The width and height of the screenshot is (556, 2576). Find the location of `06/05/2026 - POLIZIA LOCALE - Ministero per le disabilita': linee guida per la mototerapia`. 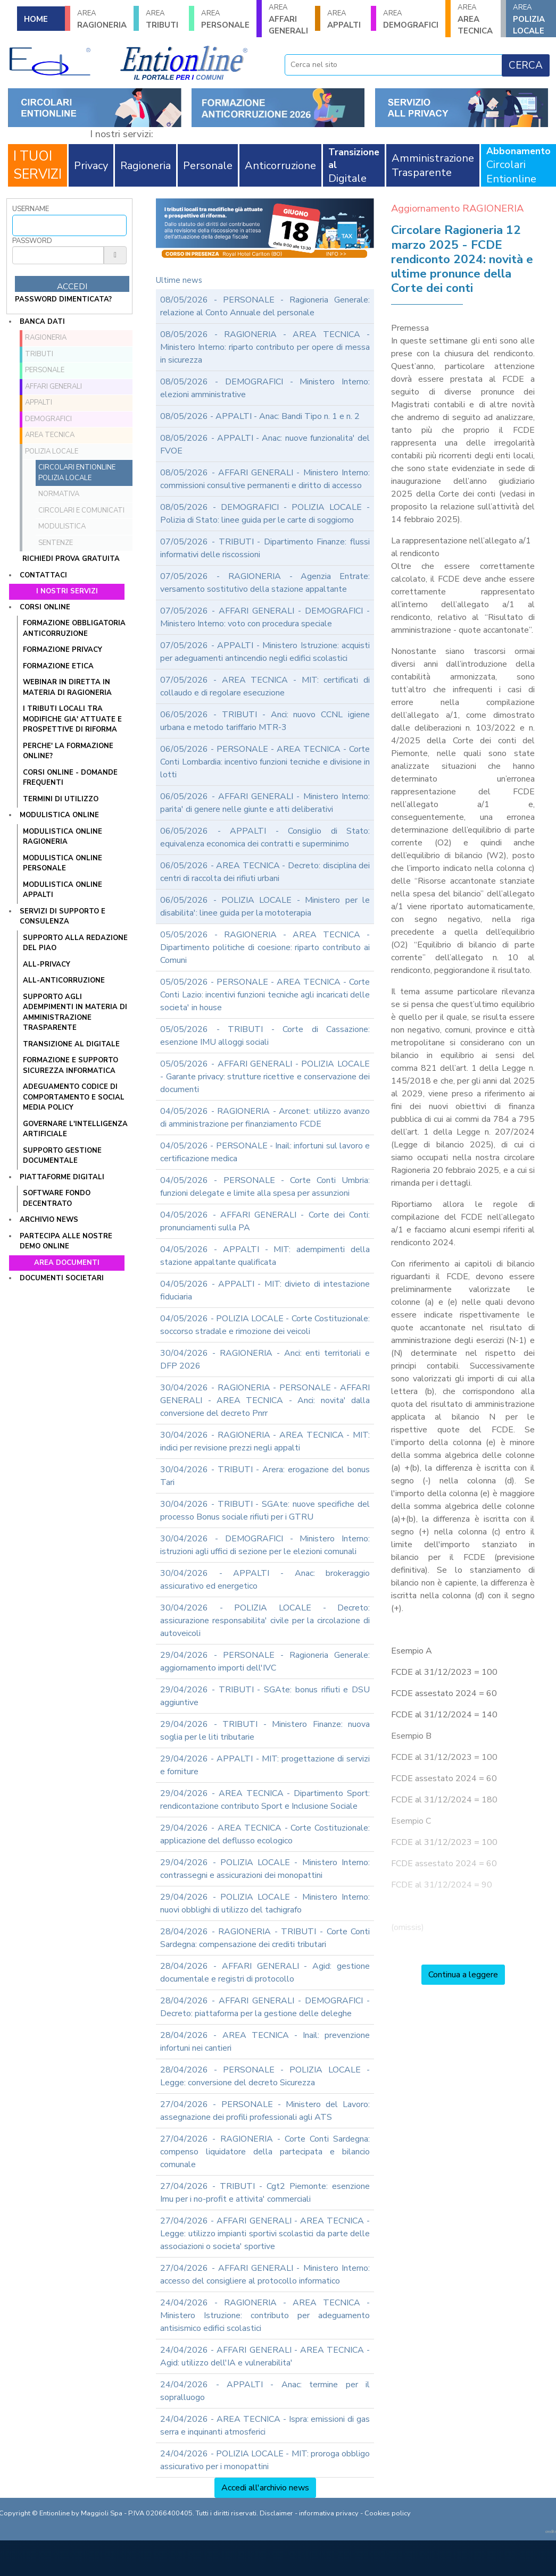

06/05/2026 - POLIZIA LOCALE - Ministero per le disabilita': linee guida per la mototerapia is located at coordinates (265, 906).